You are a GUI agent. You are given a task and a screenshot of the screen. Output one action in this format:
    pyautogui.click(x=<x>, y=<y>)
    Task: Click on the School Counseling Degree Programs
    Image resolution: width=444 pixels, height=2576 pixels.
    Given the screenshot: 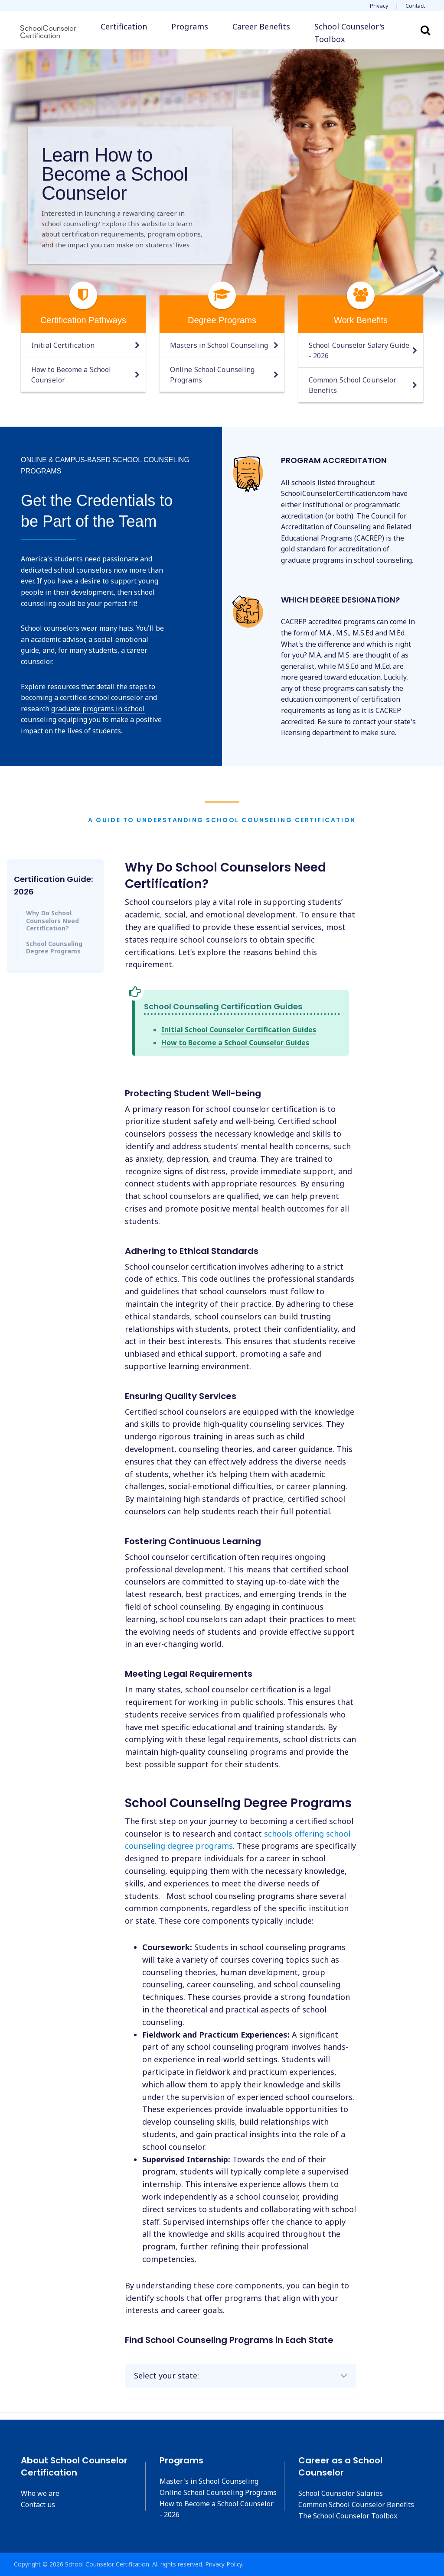 What is the action you would take?
    pyautogui.click(x=54, y=948)
    